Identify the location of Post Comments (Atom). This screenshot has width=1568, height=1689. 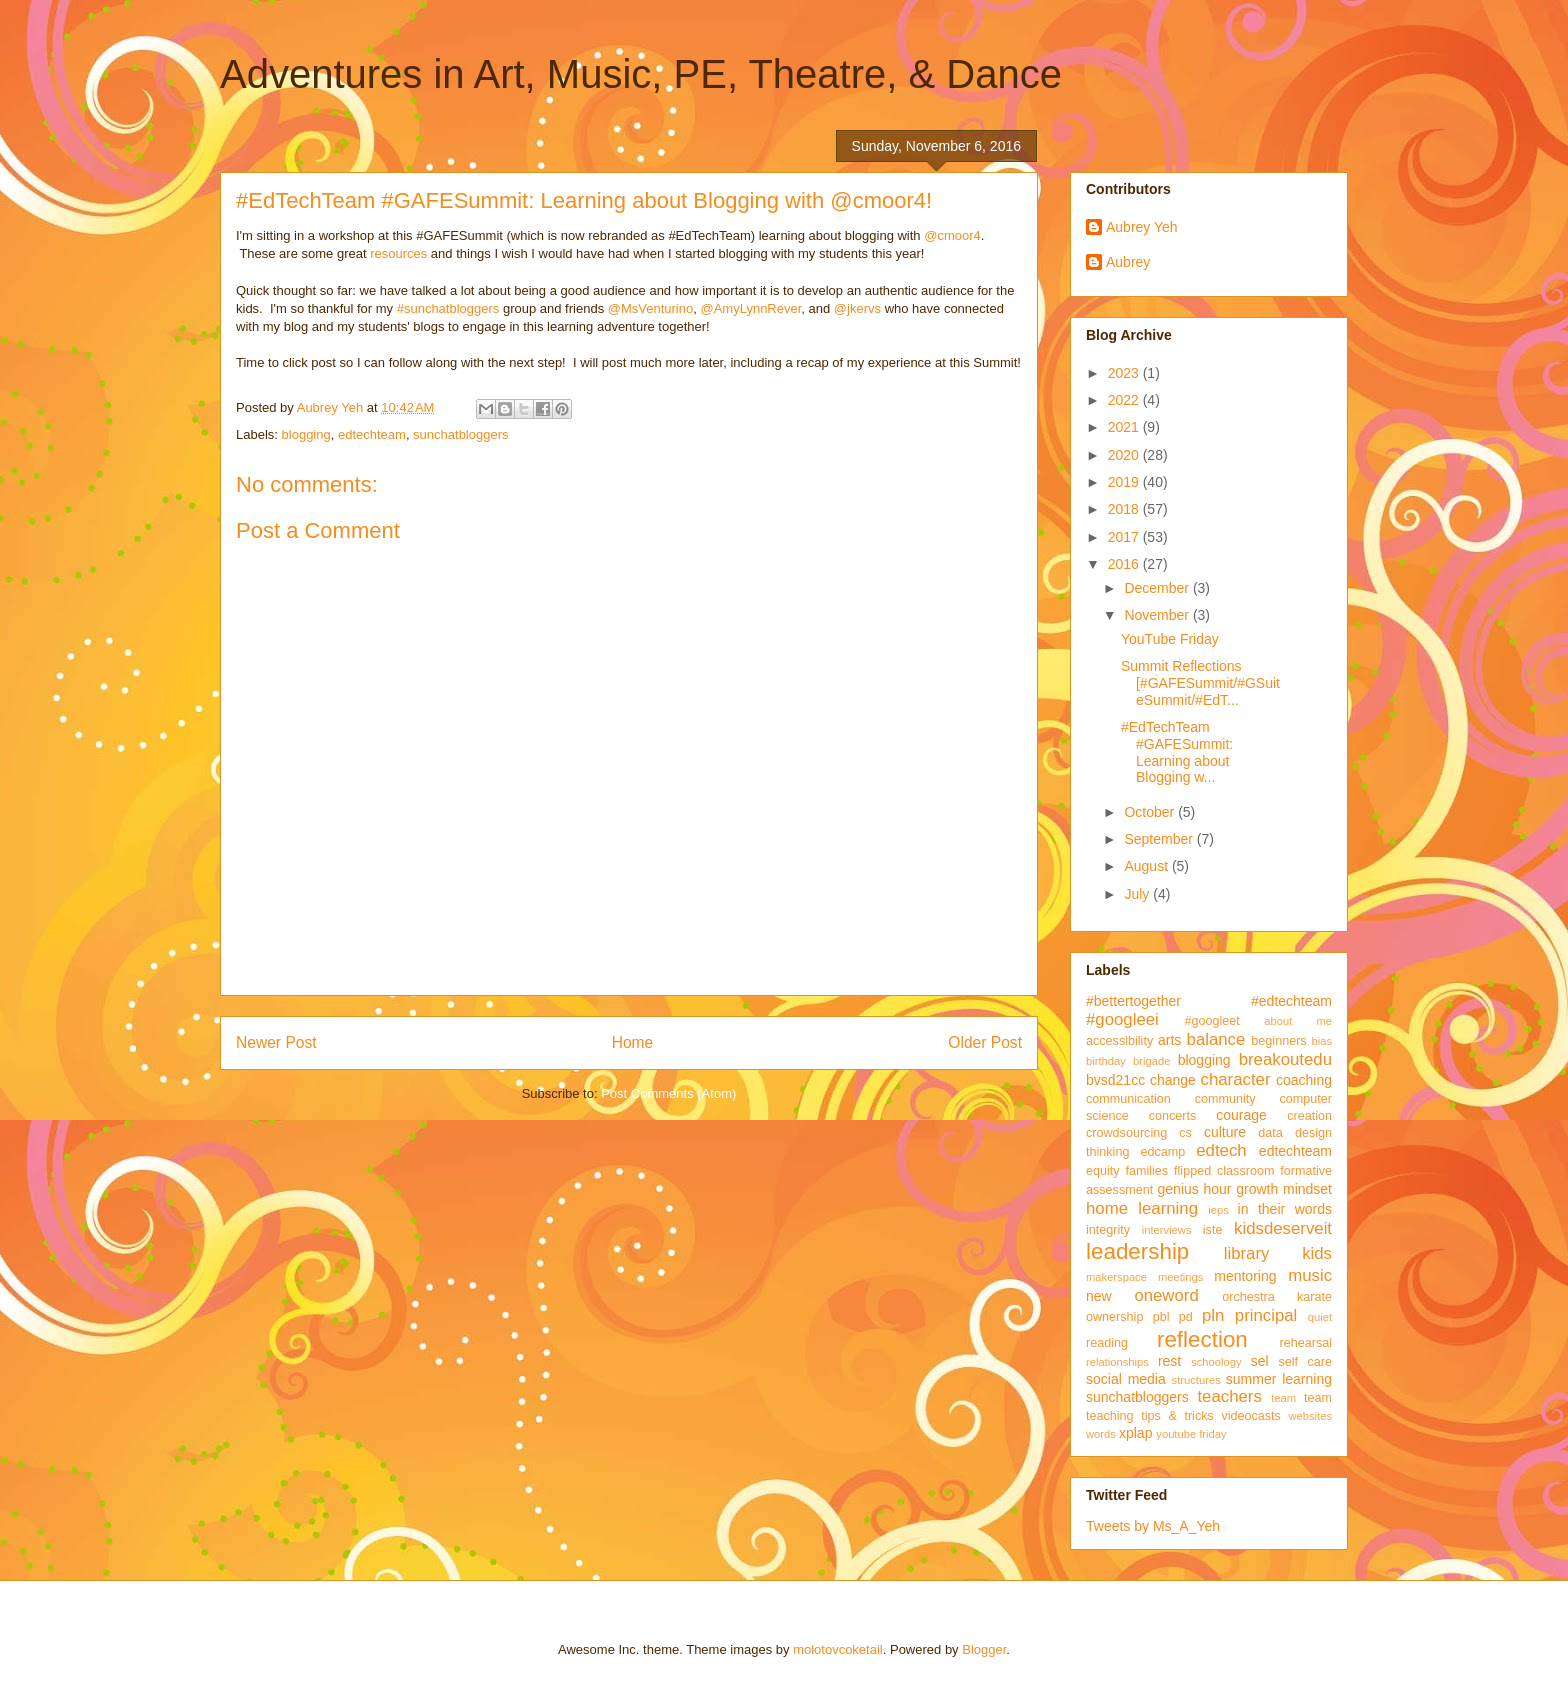
(668, 1093).